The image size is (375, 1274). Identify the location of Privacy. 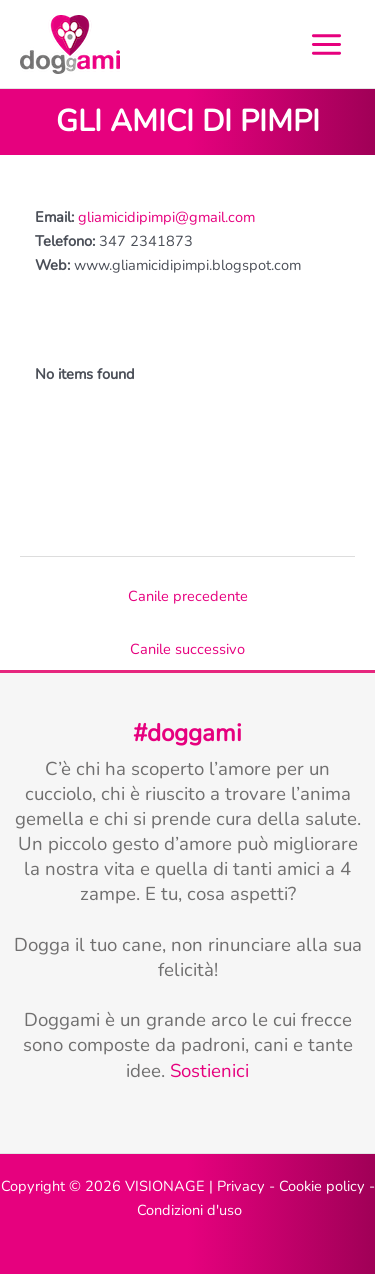
(241, 1186).